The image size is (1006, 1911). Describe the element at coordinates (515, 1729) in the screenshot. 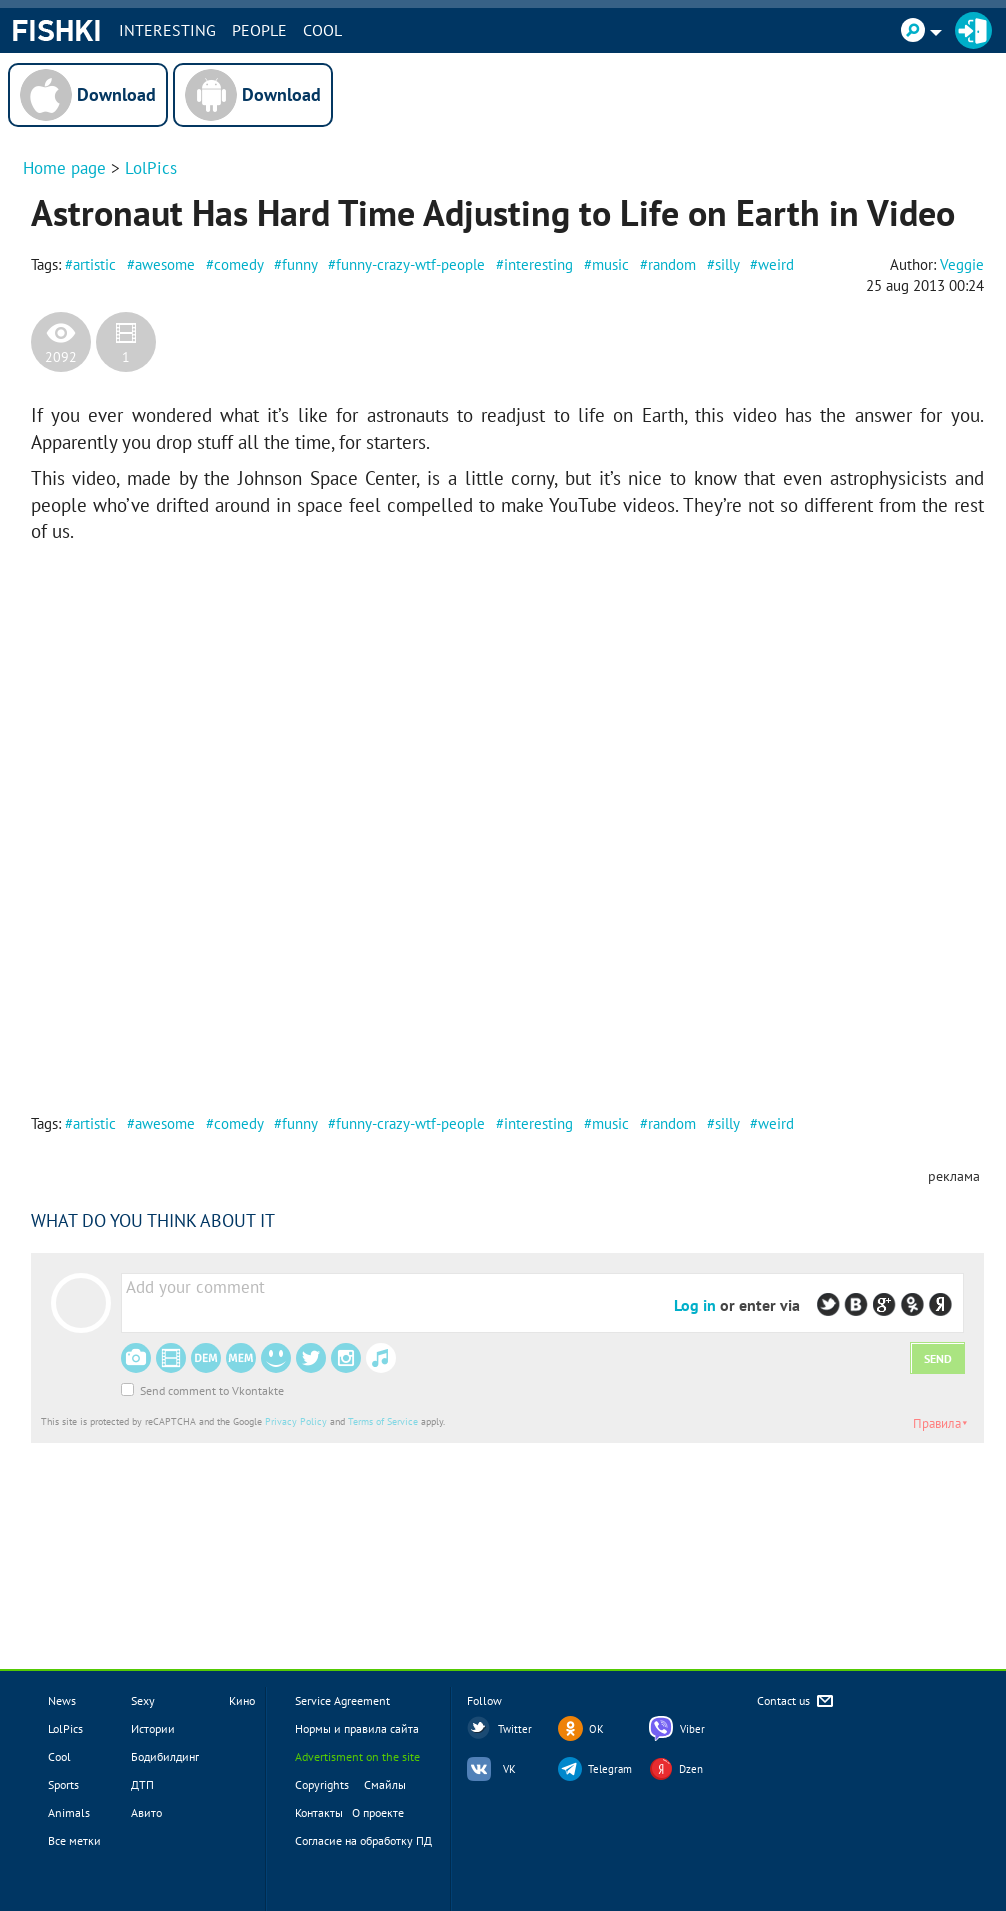

I see `Twitter` at that location.